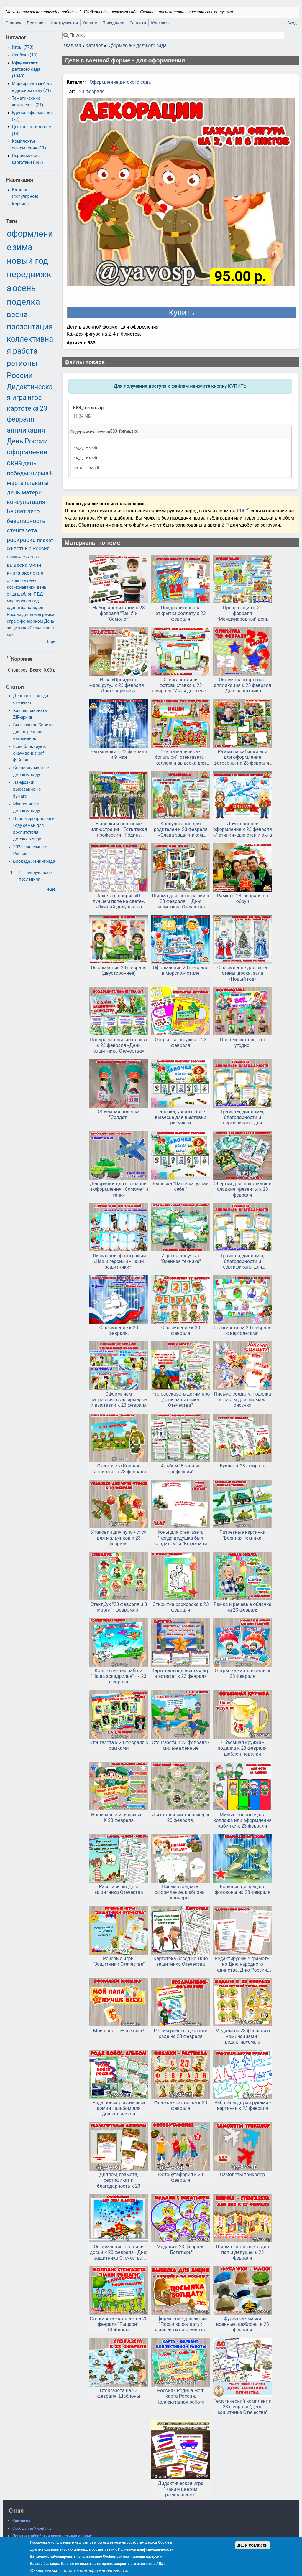  Describe the element at coordinates (242, 1466) in the screenshot. I see `Буклет к 23 февраля` at that location.